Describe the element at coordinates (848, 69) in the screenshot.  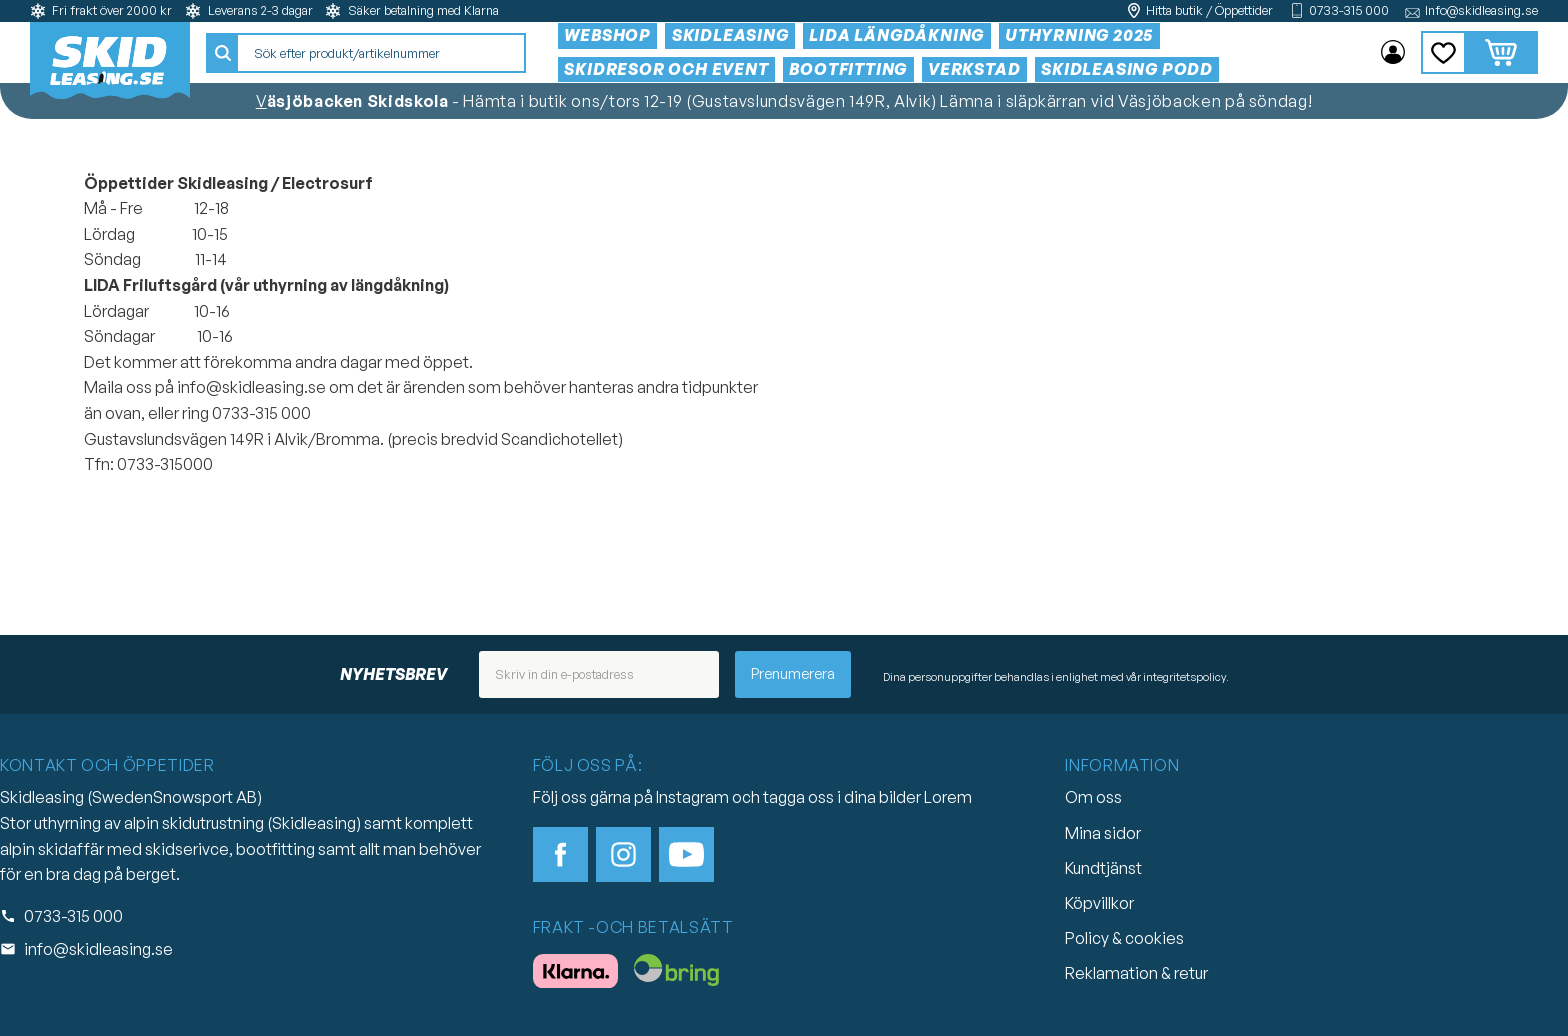
I see `Bootfitting [menuitem]` at that location.